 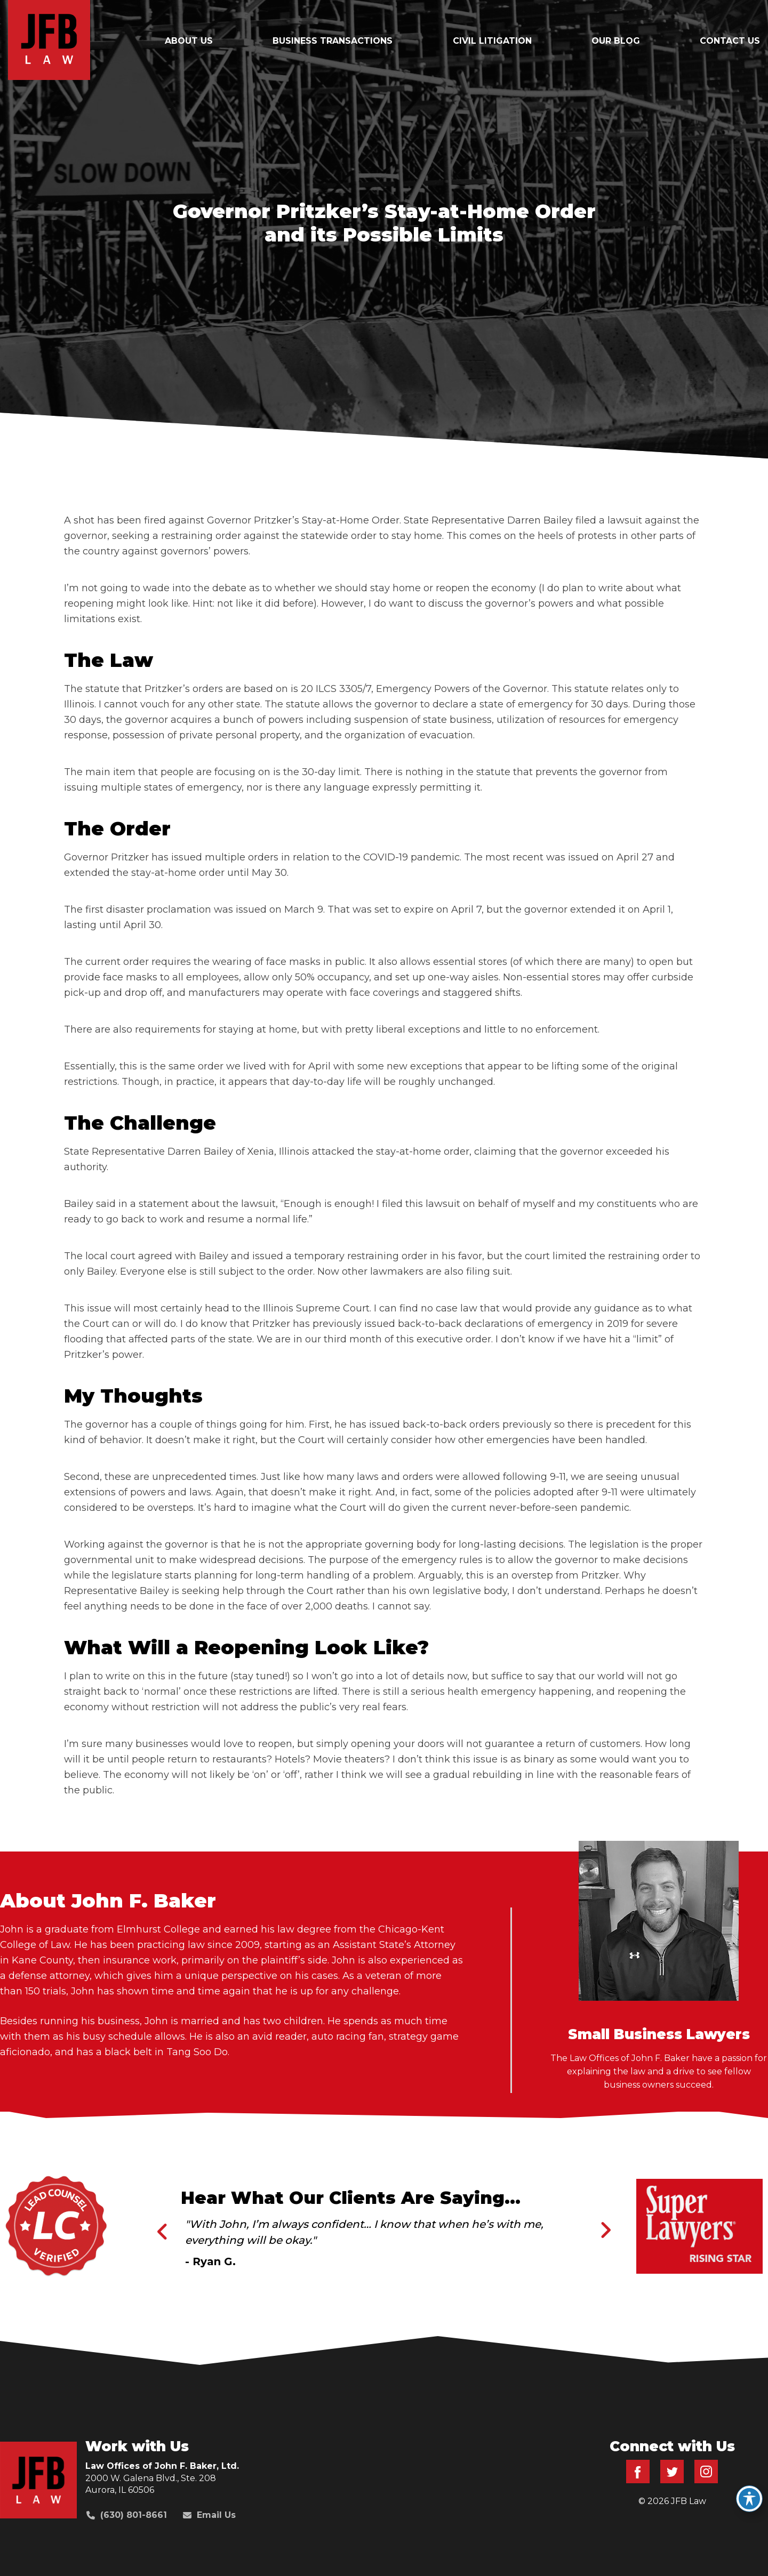 What do you see at coordinates (189, 41) in the screenshot?
I see `About Us` at bounding box center [189, 41].